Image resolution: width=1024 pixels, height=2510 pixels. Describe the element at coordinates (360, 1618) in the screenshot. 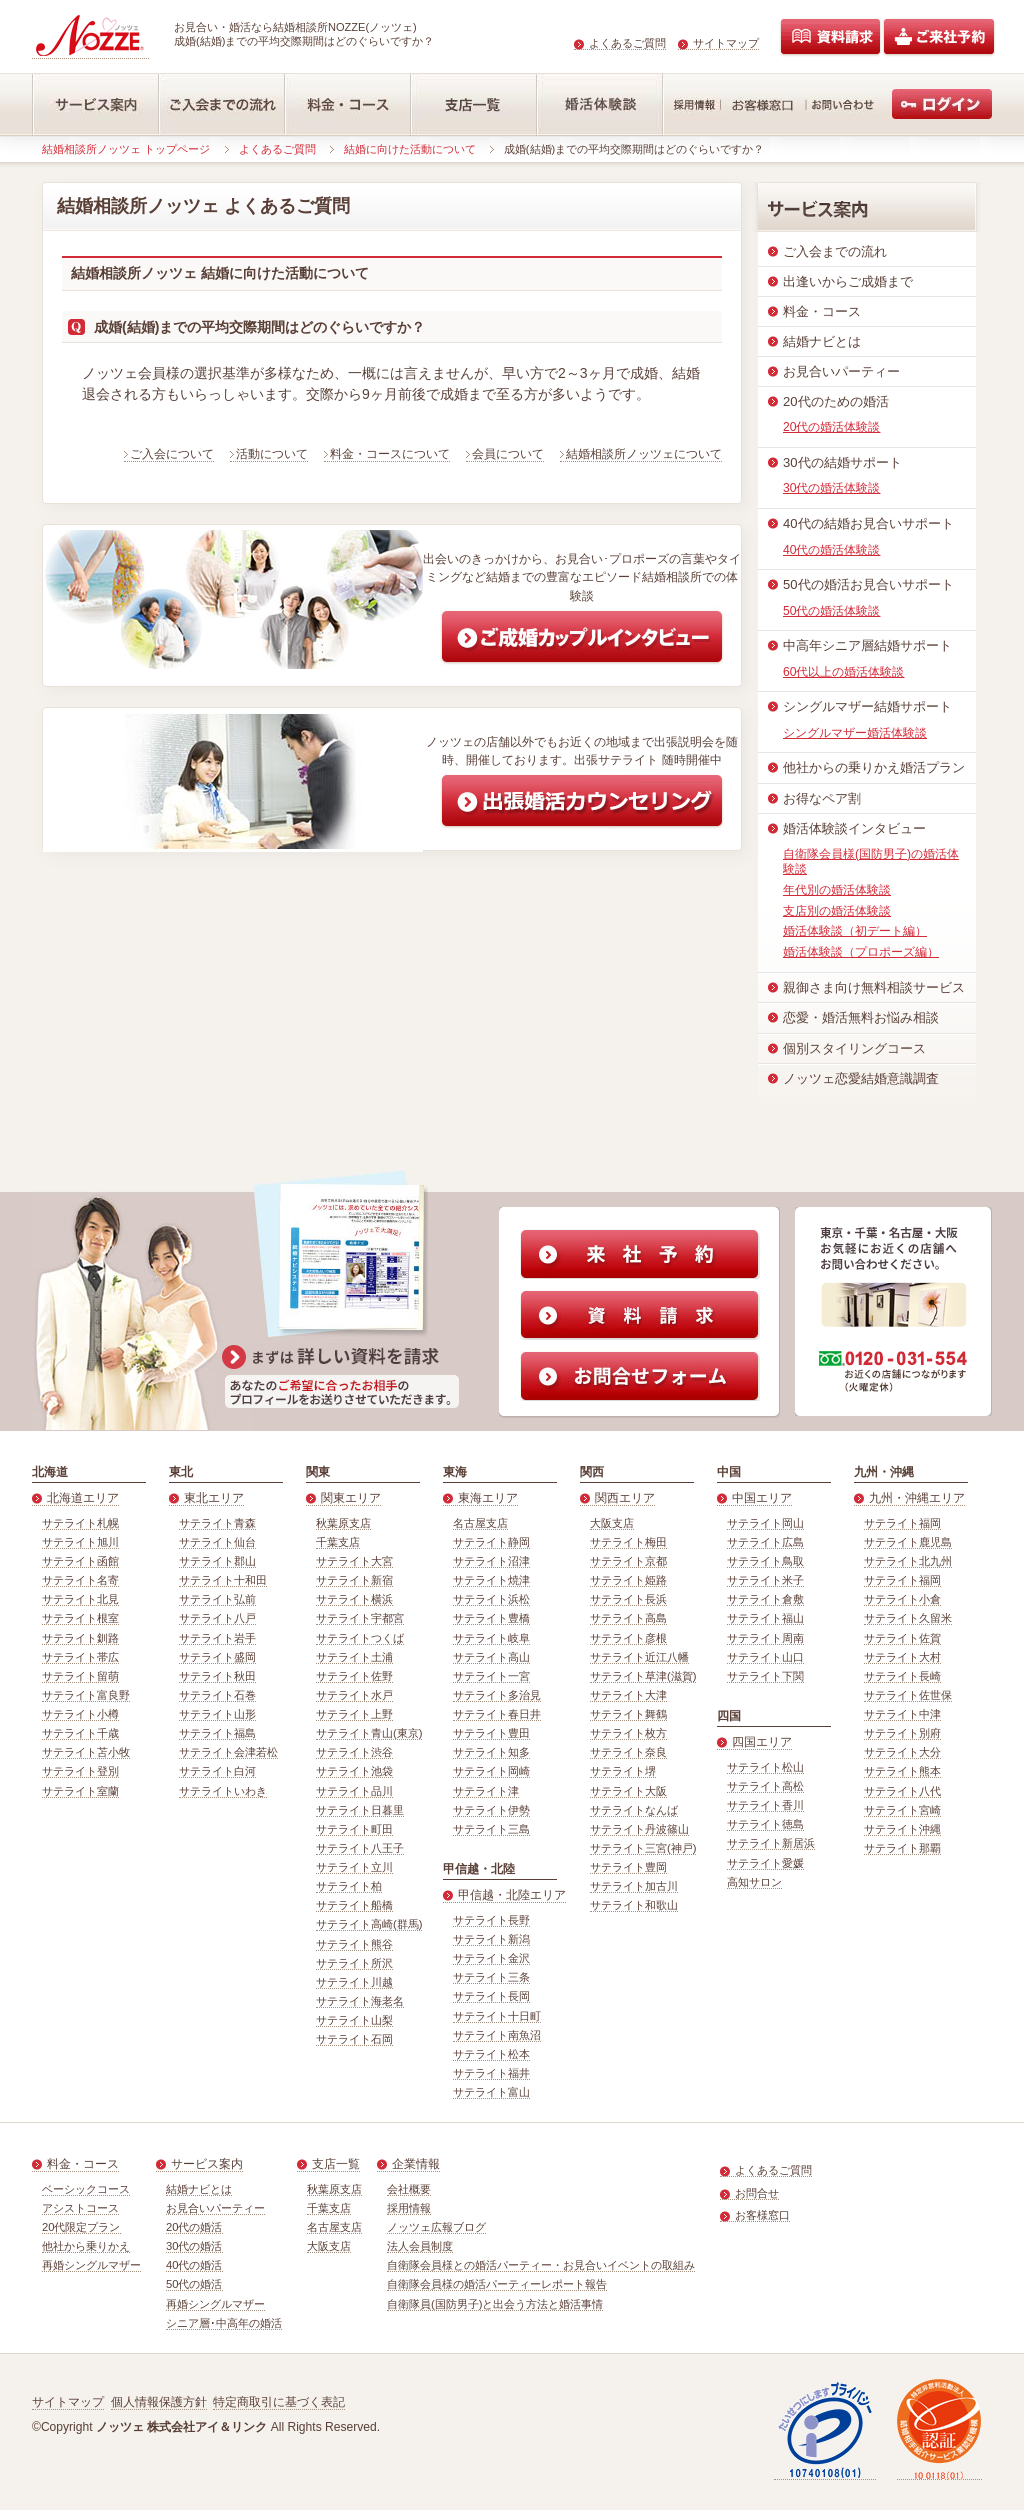

I see `サテライト宇都宮` at that location.